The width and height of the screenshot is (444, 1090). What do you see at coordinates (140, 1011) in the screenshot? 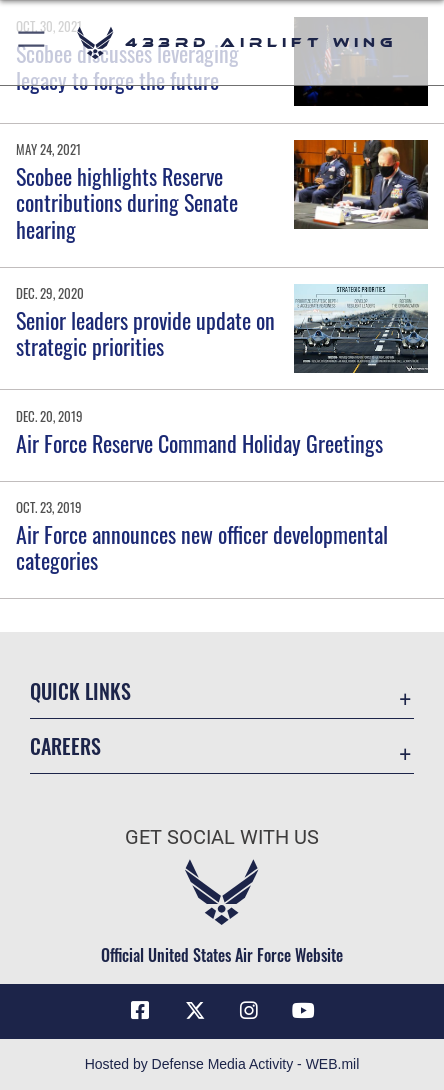
I see `[Facebook icon opens in a new window]` at bounding box center [140, 1011].